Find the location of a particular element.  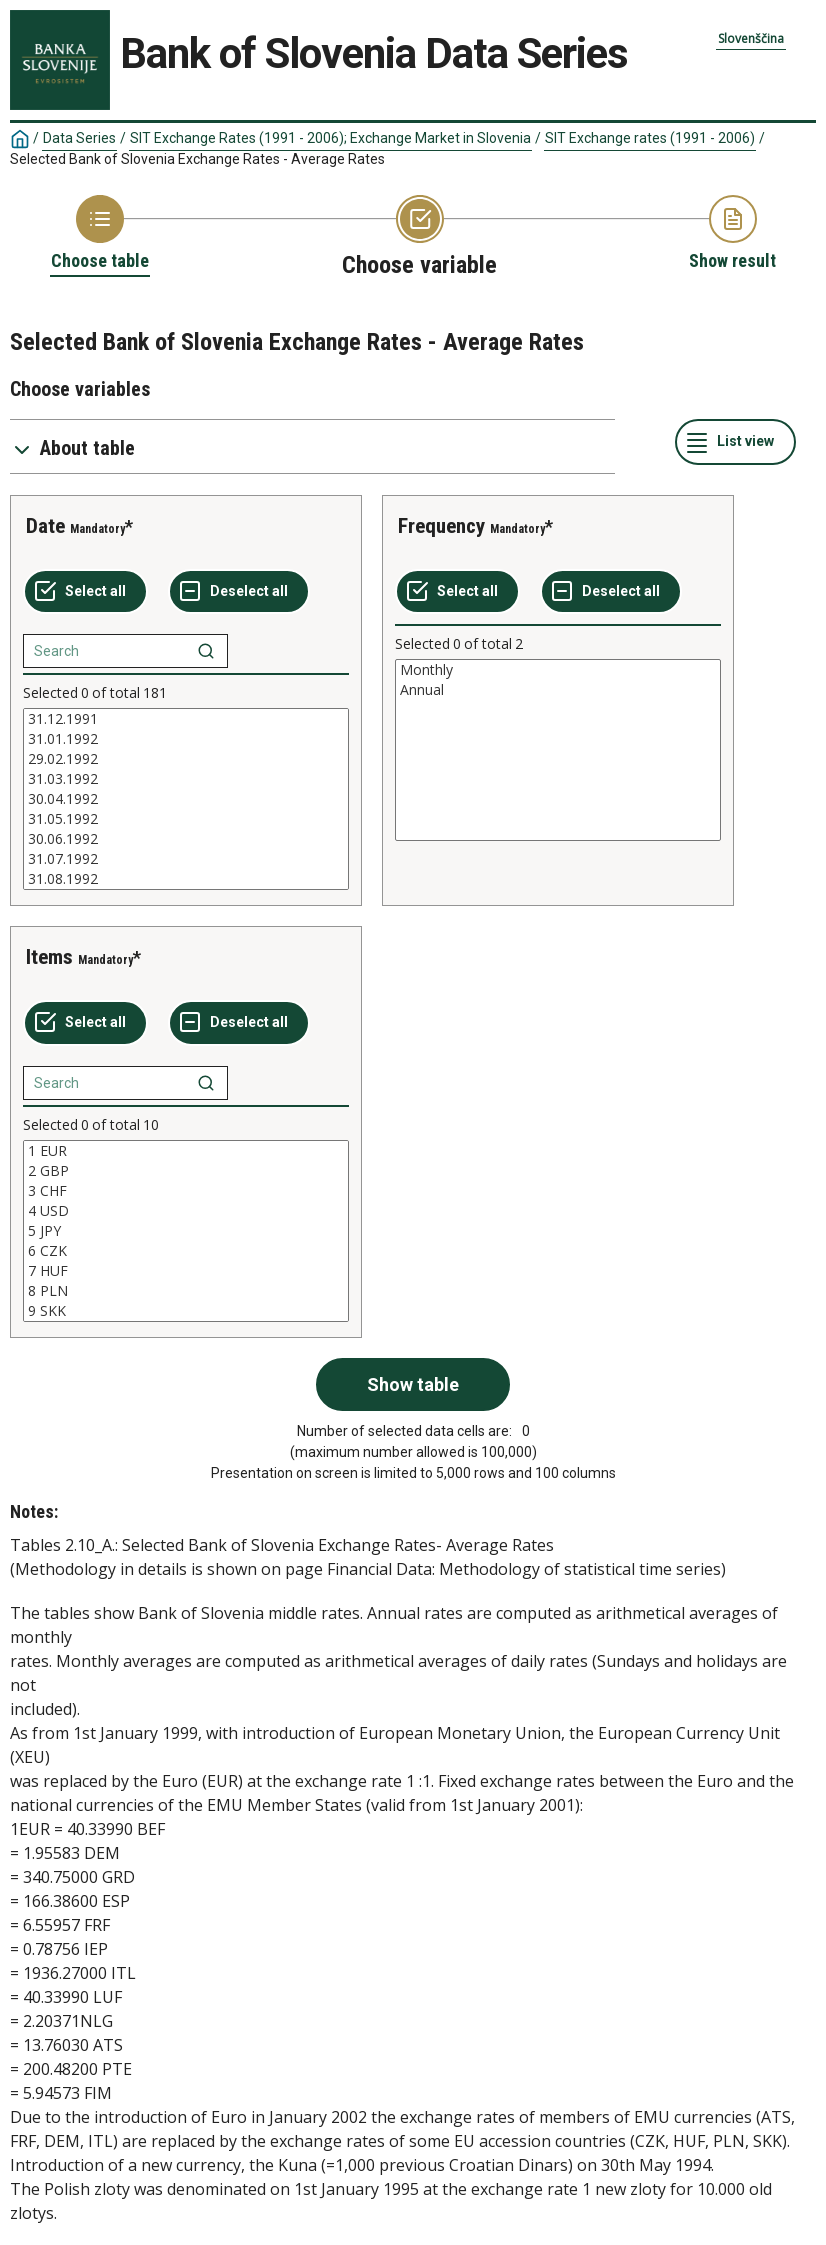

31.03.1992 is located at coordinates (186, 779).